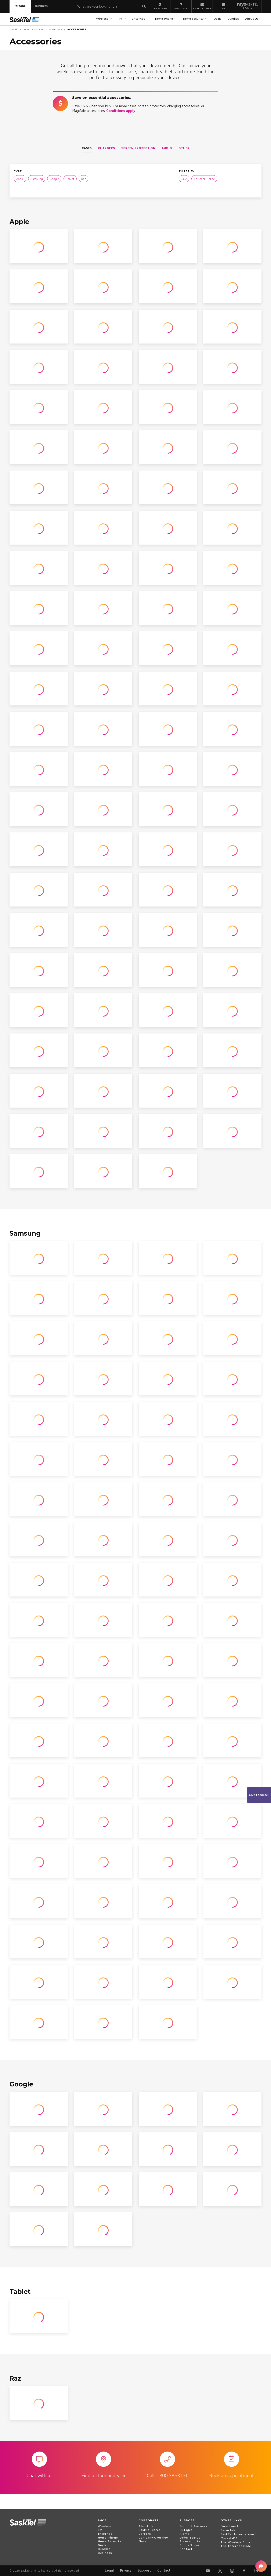  Describe the element at coordinates (232, 1579) in the screenshot. I see `[See details about OtterBox Symmetry with Magnets - Samsung Galaxy S25+]` at that location.